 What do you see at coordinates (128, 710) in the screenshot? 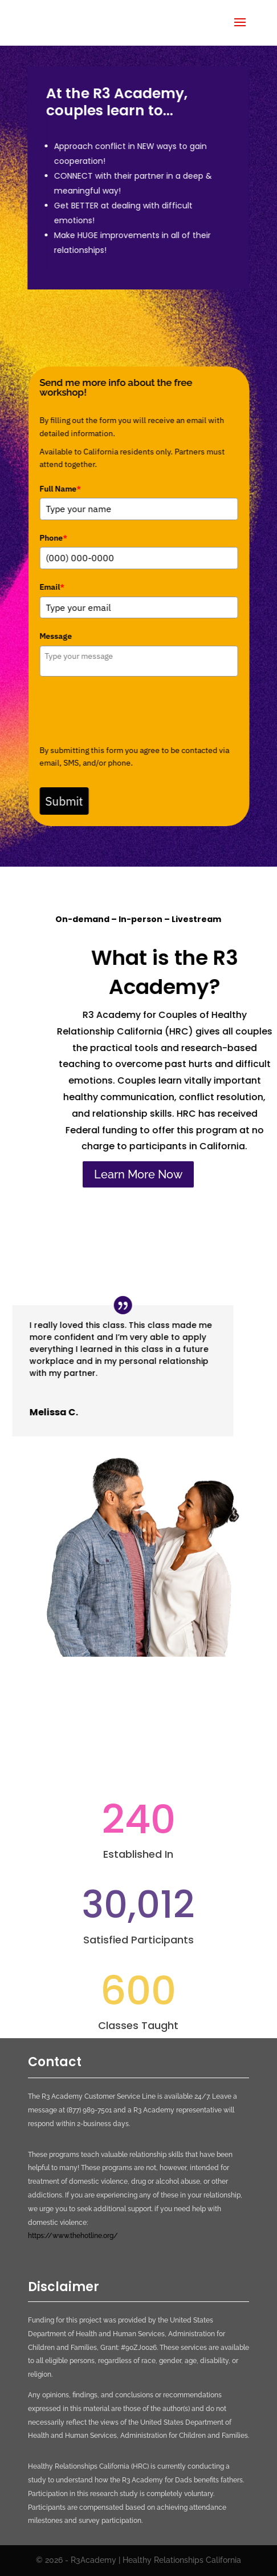
I see `[presentation]` at bounding box center [128, 710].